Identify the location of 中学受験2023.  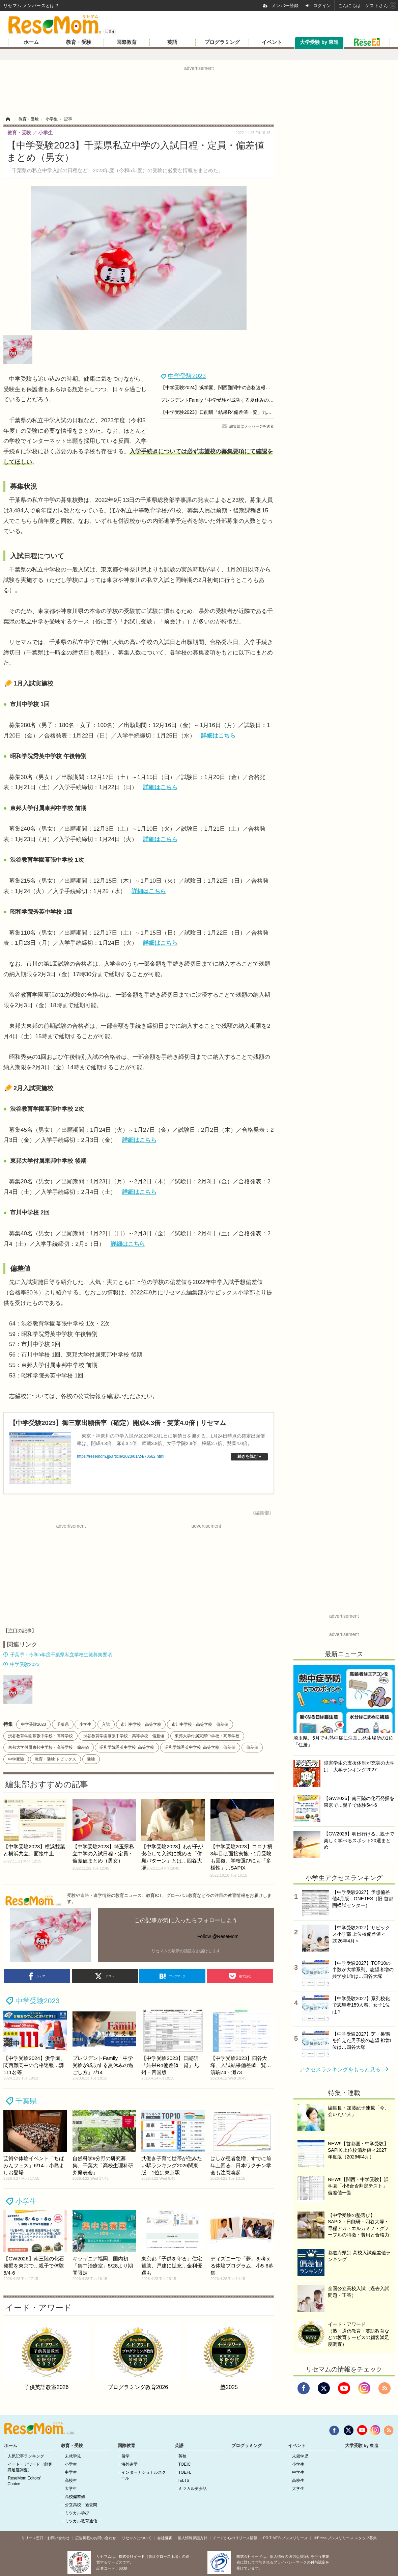
(187, 376).